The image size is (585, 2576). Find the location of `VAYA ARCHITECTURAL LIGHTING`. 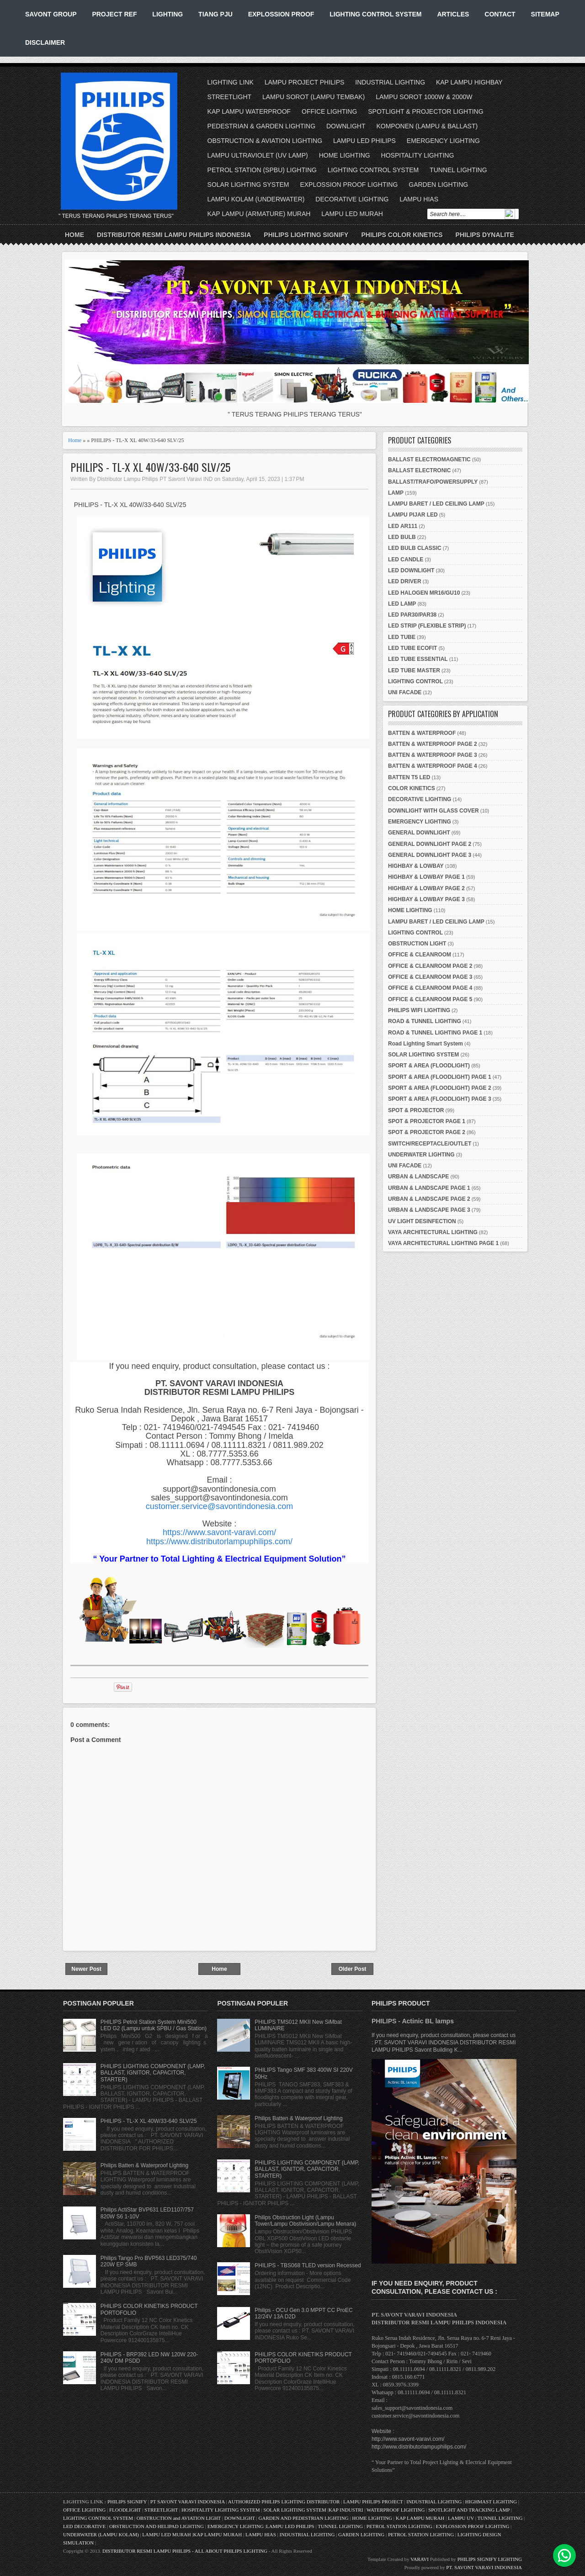

VAYA ARCHITECTURAL LIGHTING is located at coordinates (433, 1232).